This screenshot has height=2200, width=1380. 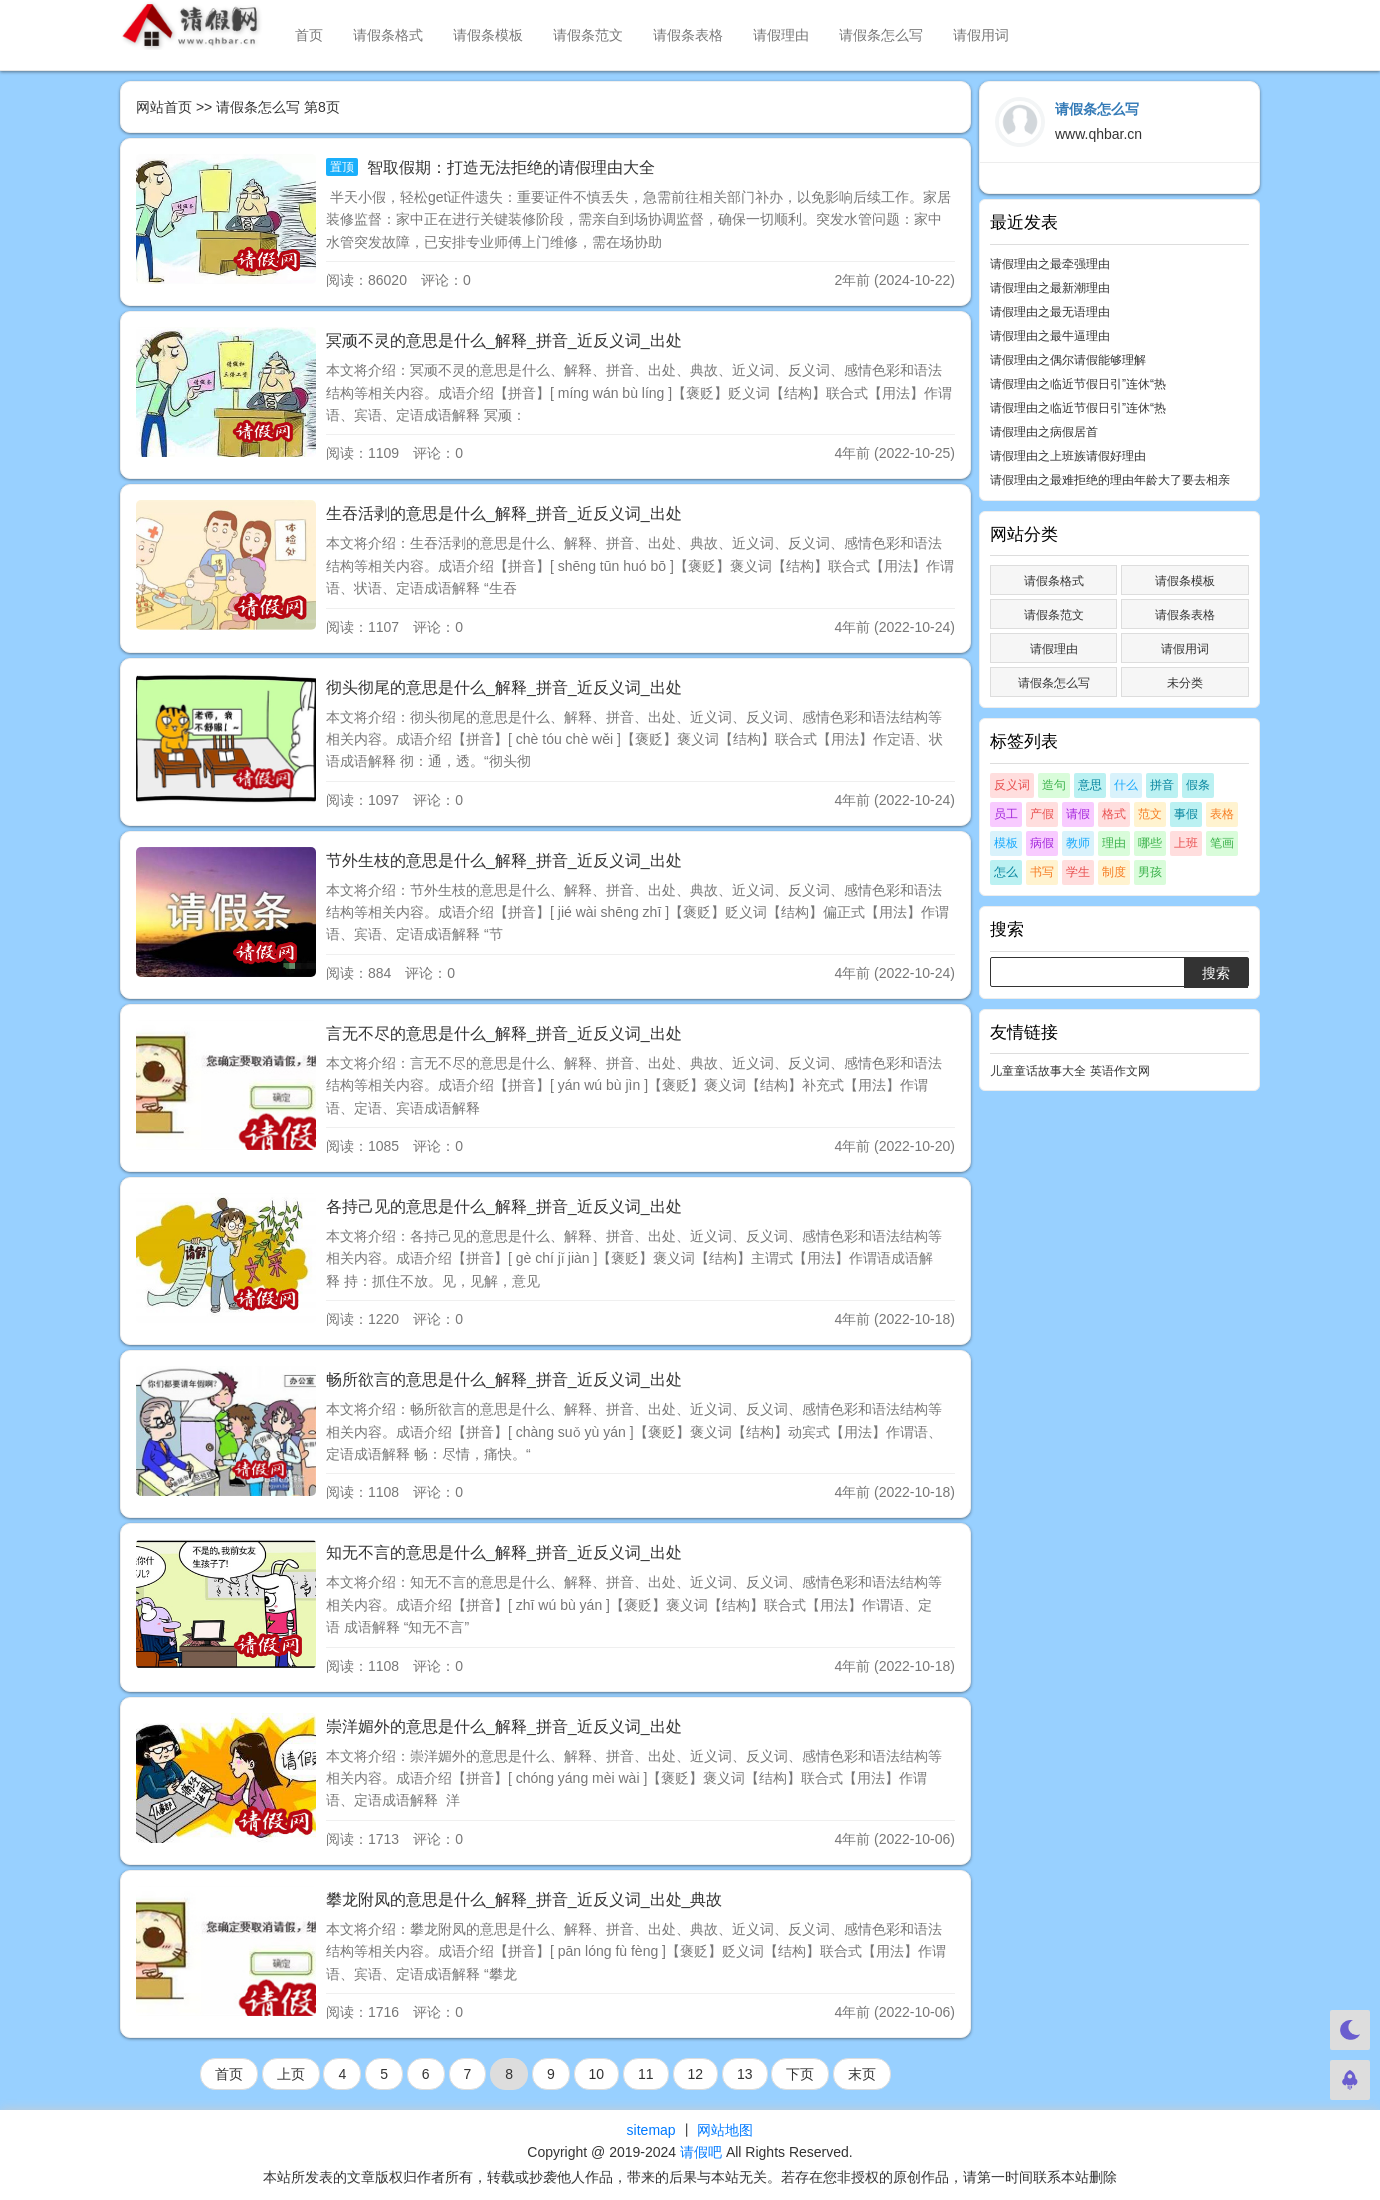 What do you see at coordinates (1186, 814) in the screenshot?
I see `事假` at bounding box center [1186, 814].